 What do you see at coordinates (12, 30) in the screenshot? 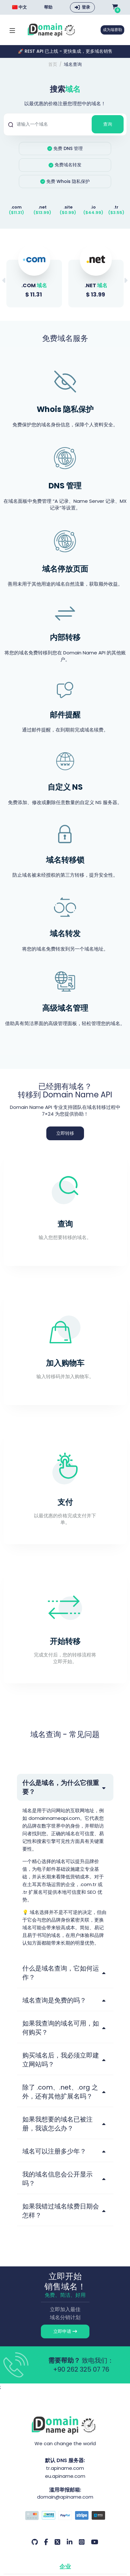
I see `[Mobi menü aç]` at bounding box center [12, 30].